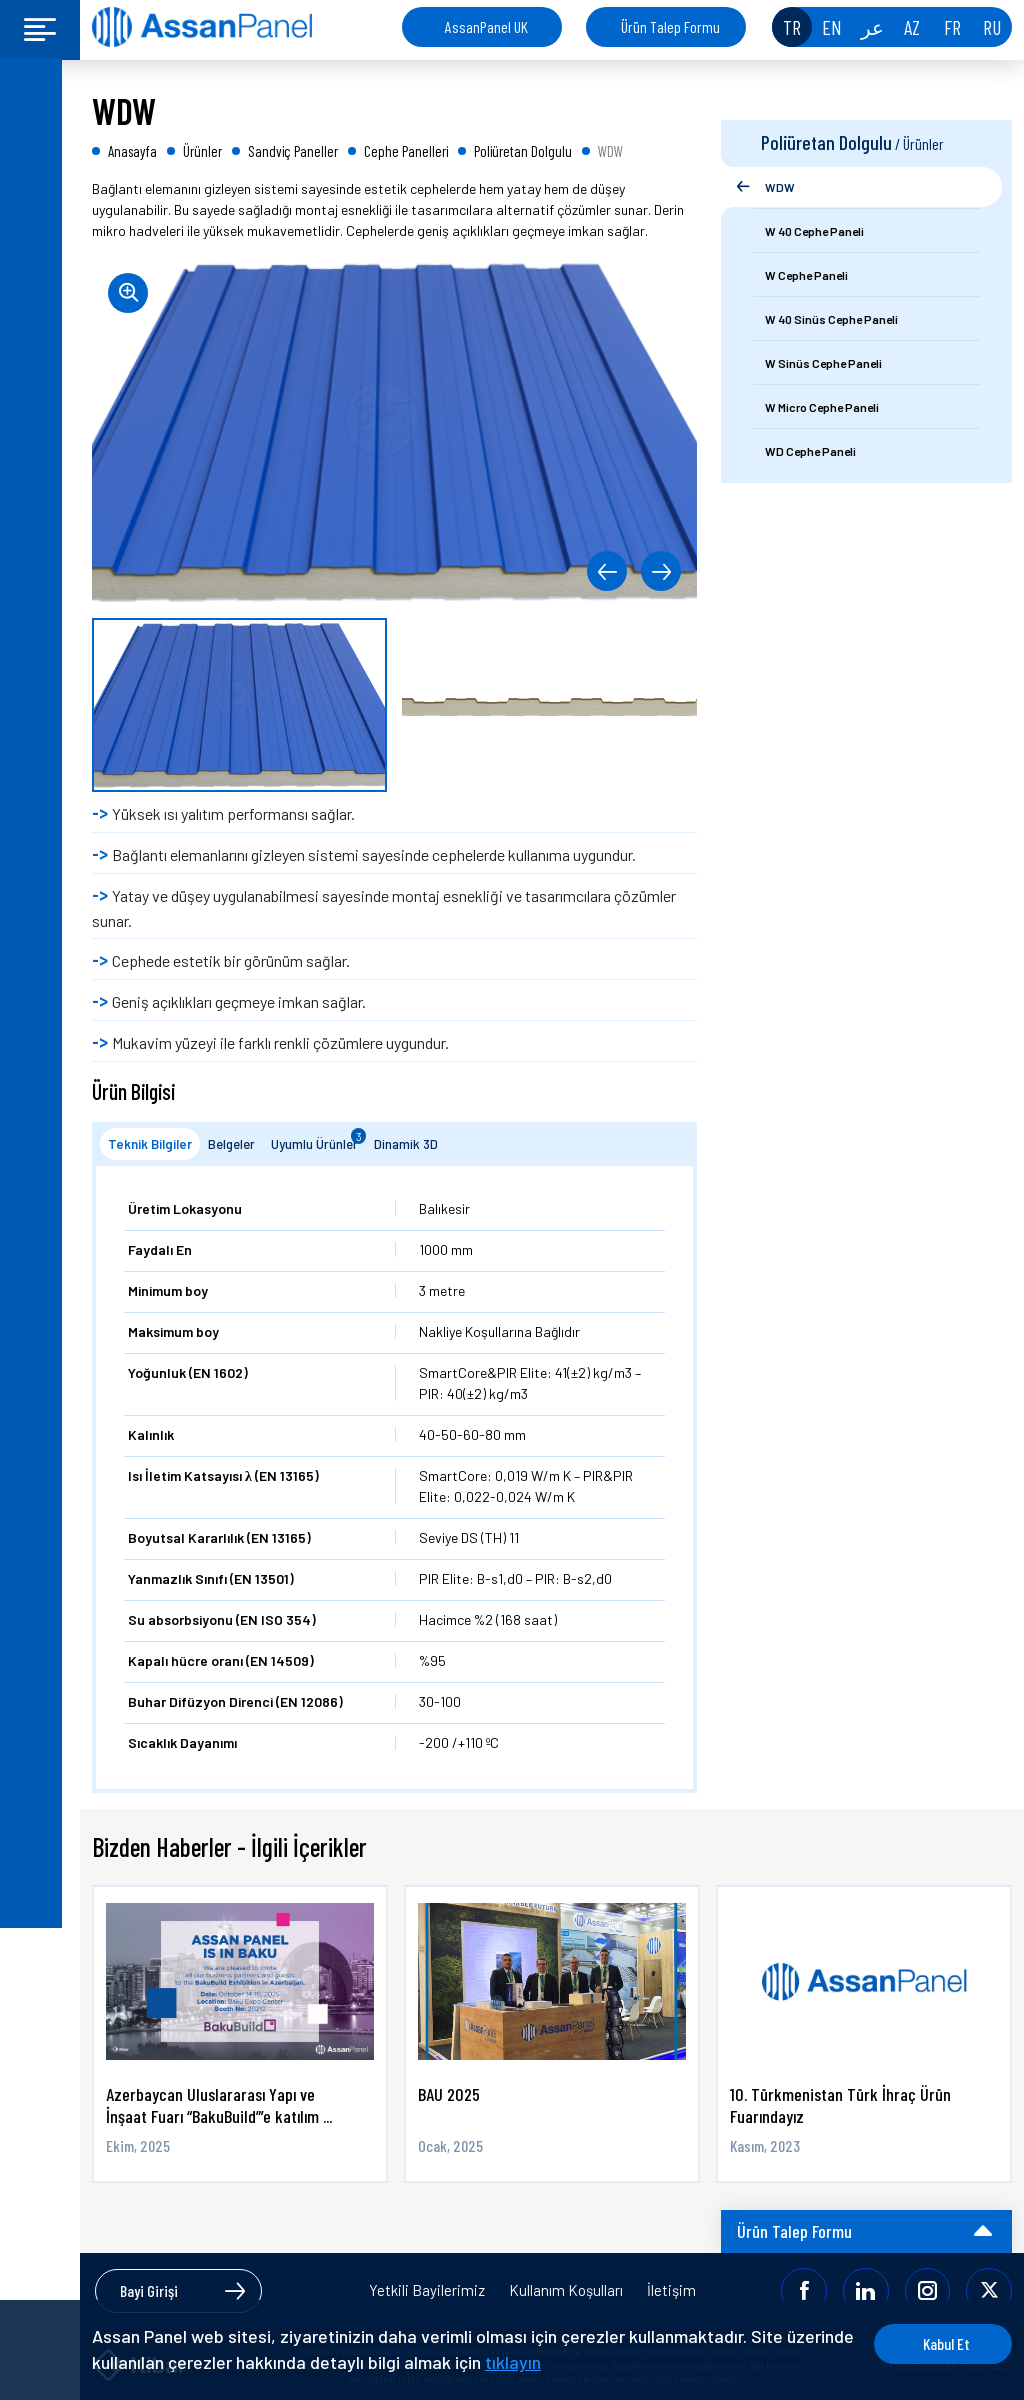 The width and height of the screenshot is (1024, 2400). Describe the element at coordinates (427, 2290) in the screenshot. I see `Yetkili Bayilerimiz` at that location.